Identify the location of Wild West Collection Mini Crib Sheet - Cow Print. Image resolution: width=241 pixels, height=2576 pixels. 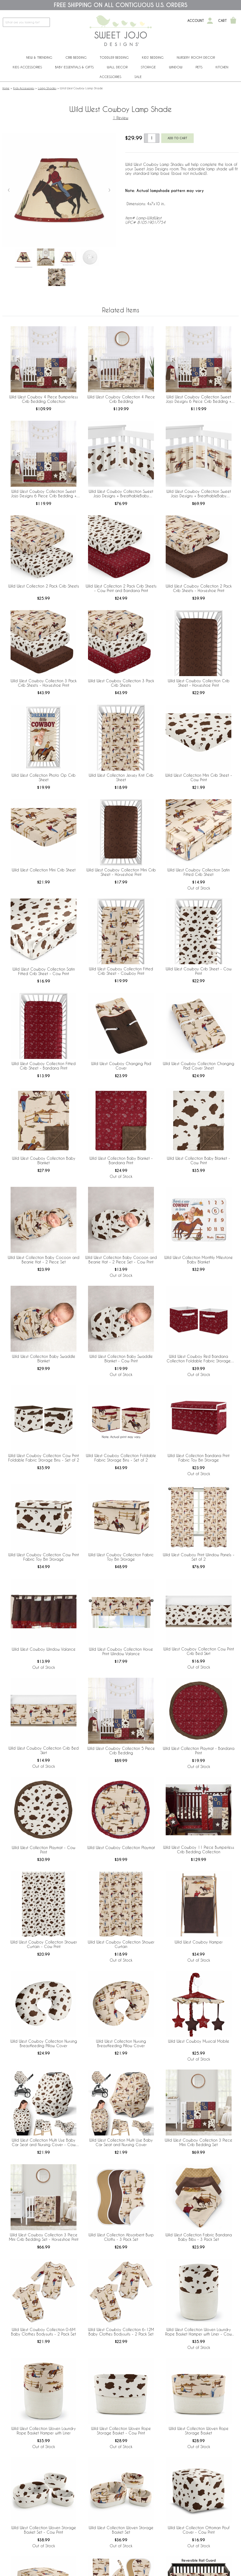
(198, 777).